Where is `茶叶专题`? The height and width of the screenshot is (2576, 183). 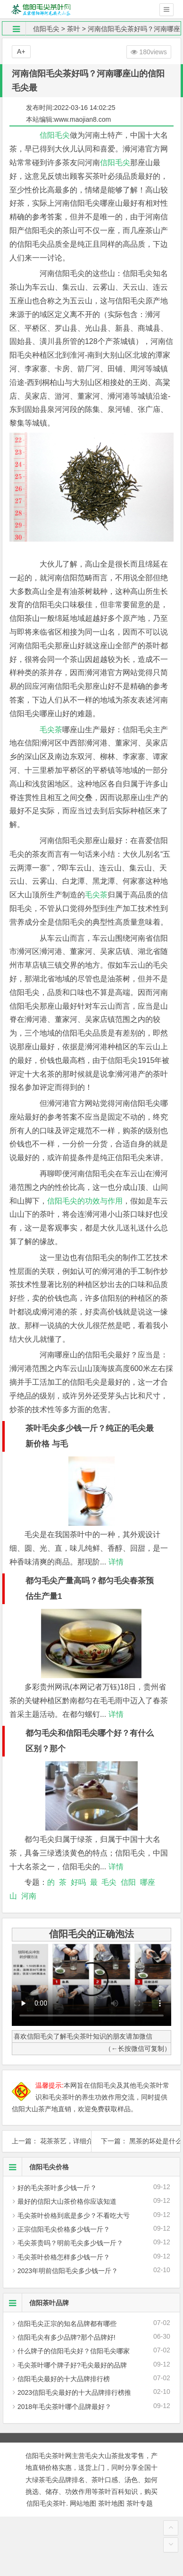
茶叶专题 is located at coordinates (139, 2503).